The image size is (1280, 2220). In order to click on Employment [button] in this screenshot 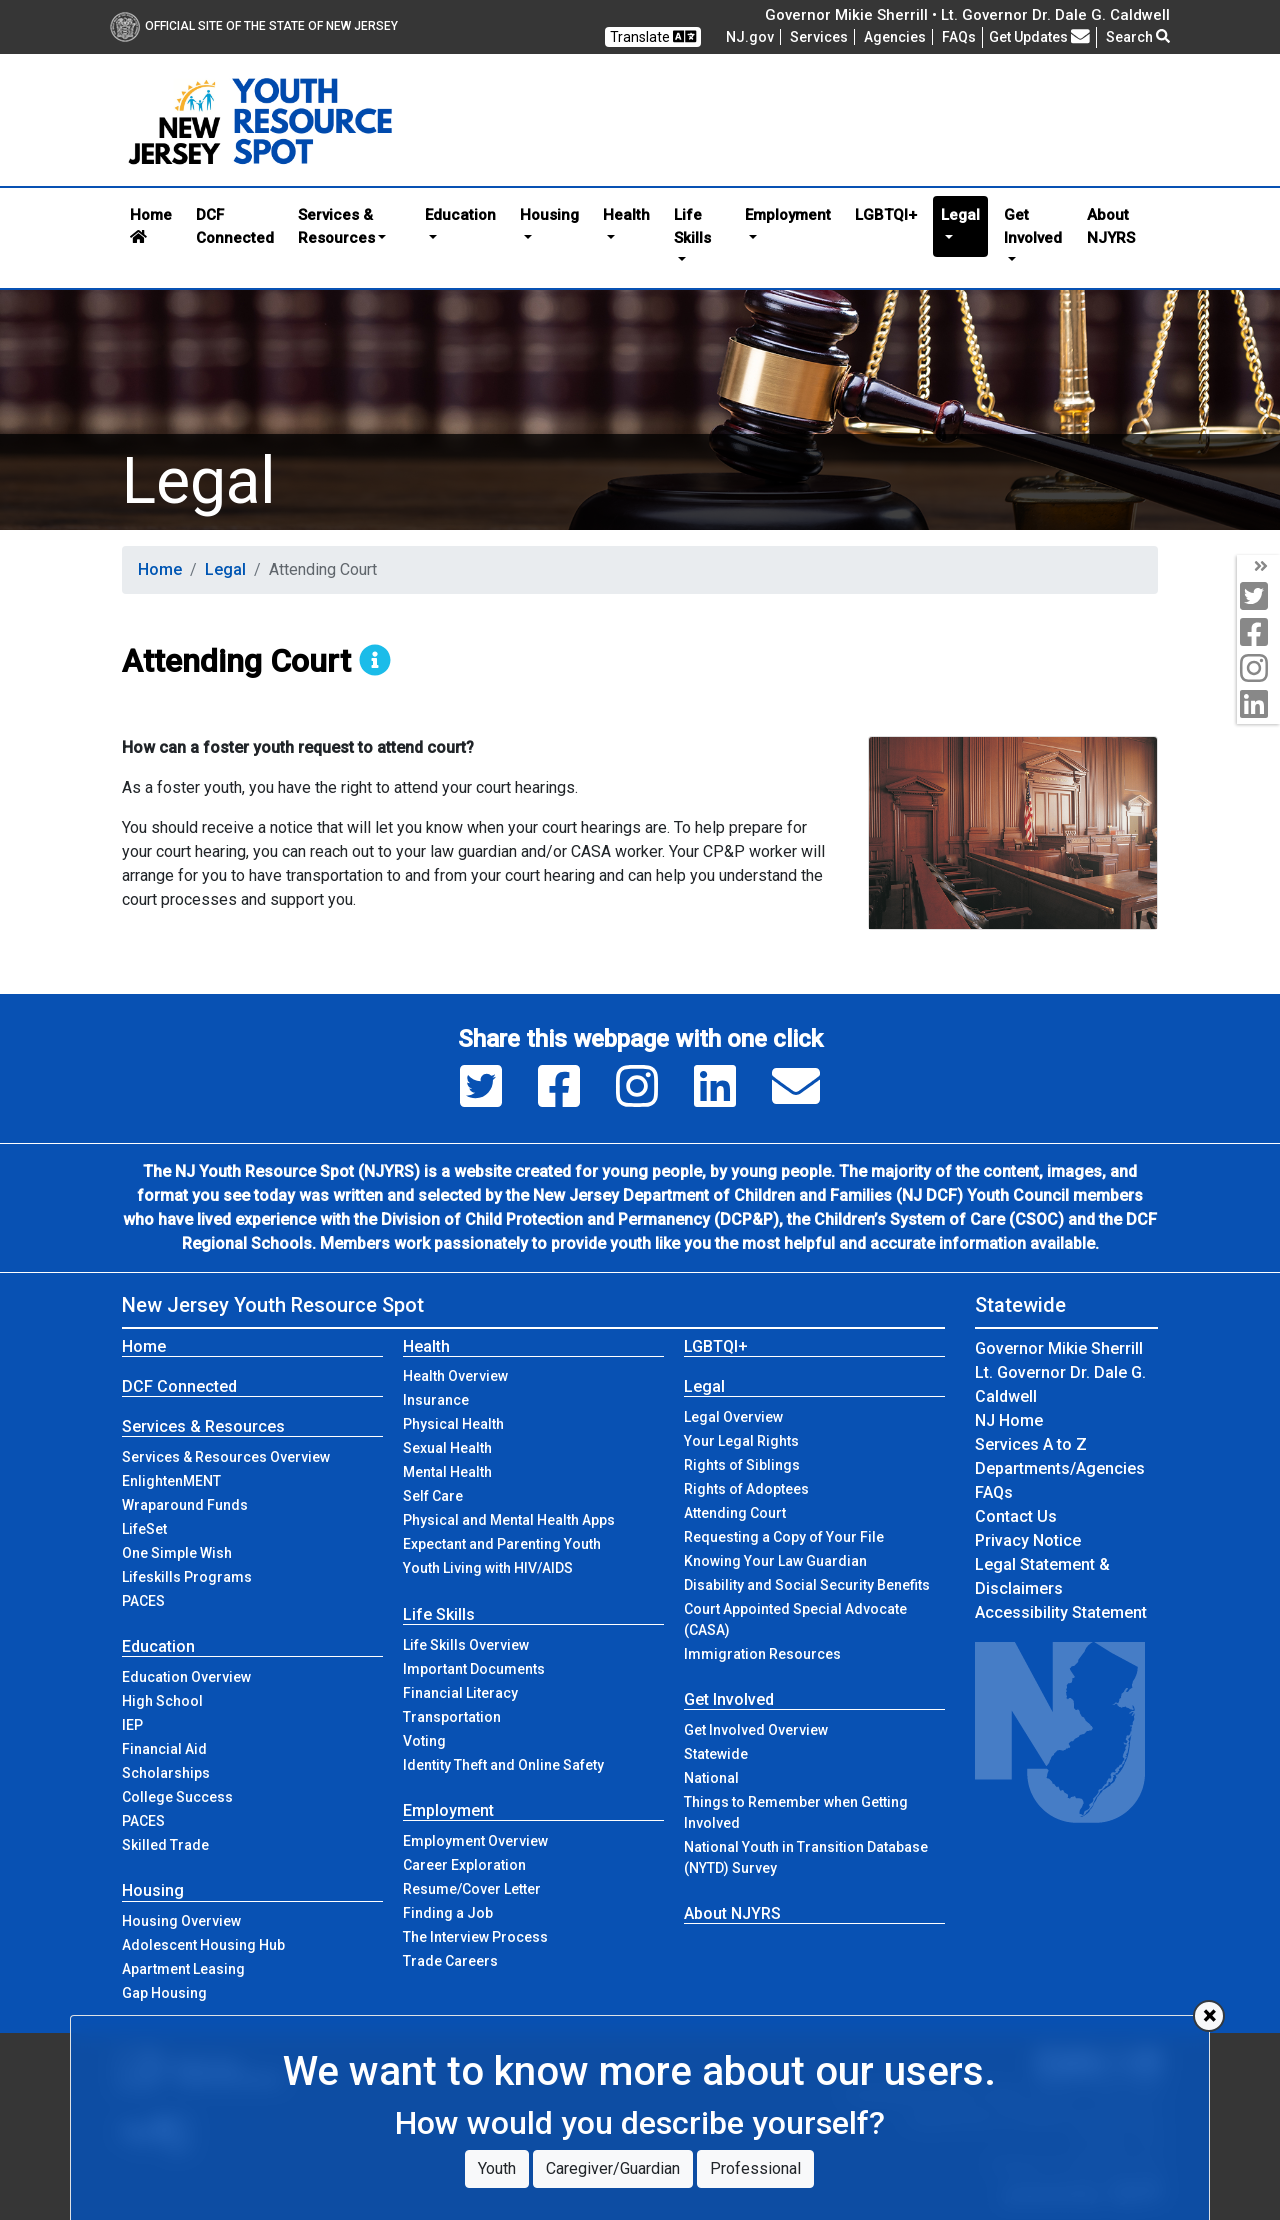, I will do `click(788, 215)`.